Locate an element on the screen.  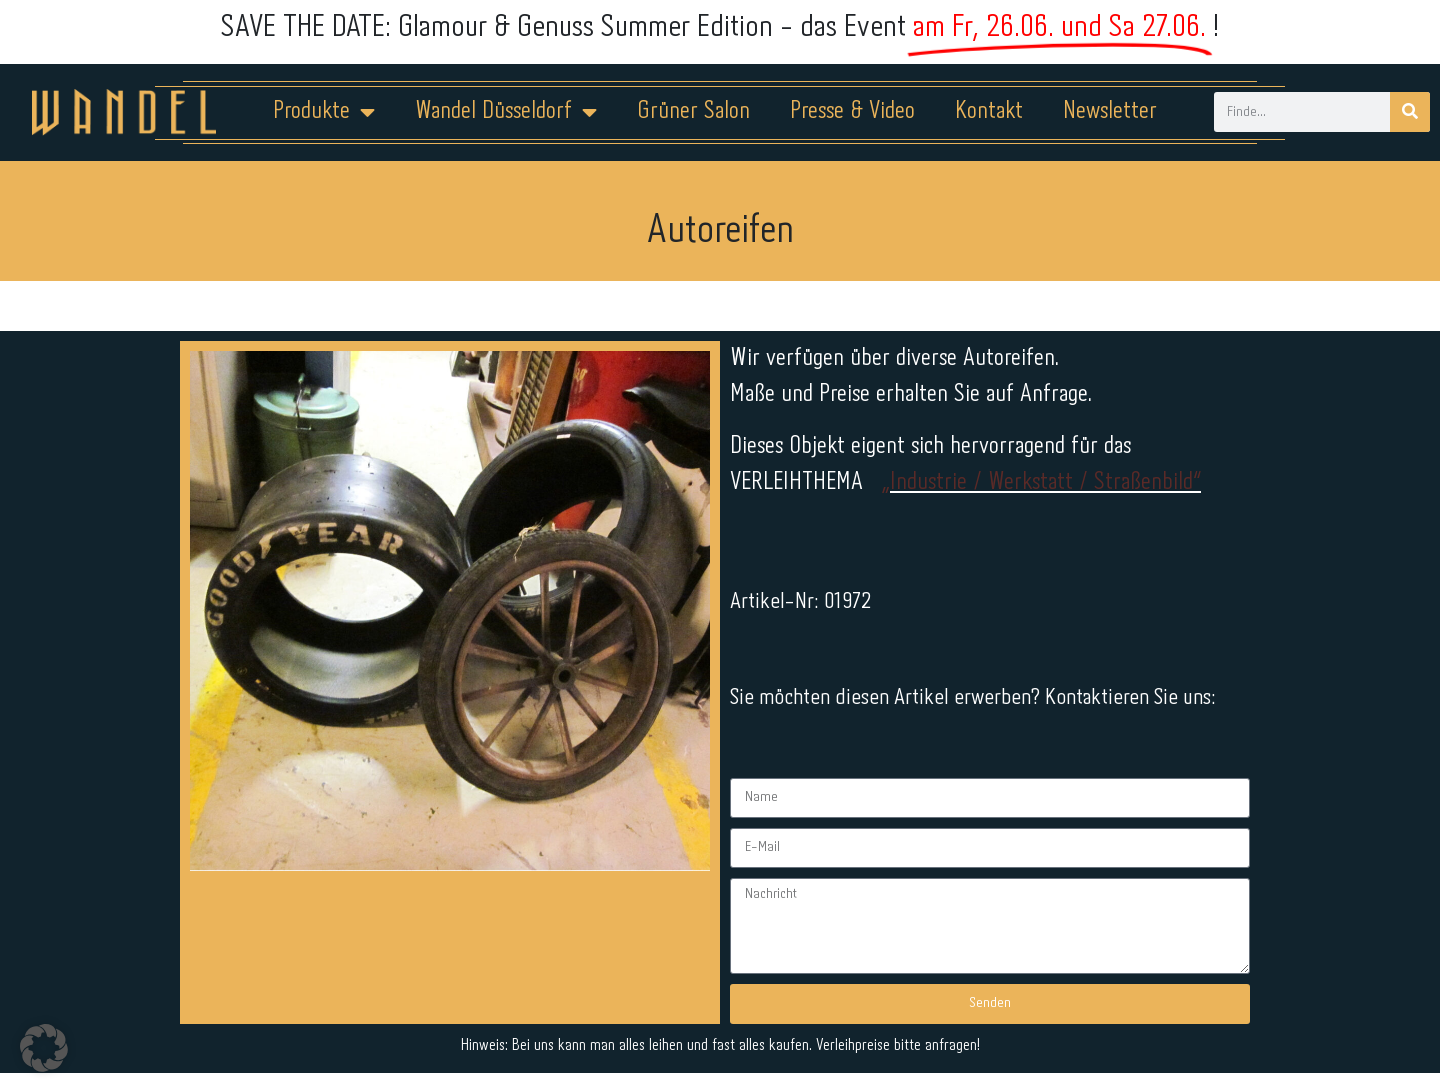
Presse & Video is located at coordinates (852, 111).